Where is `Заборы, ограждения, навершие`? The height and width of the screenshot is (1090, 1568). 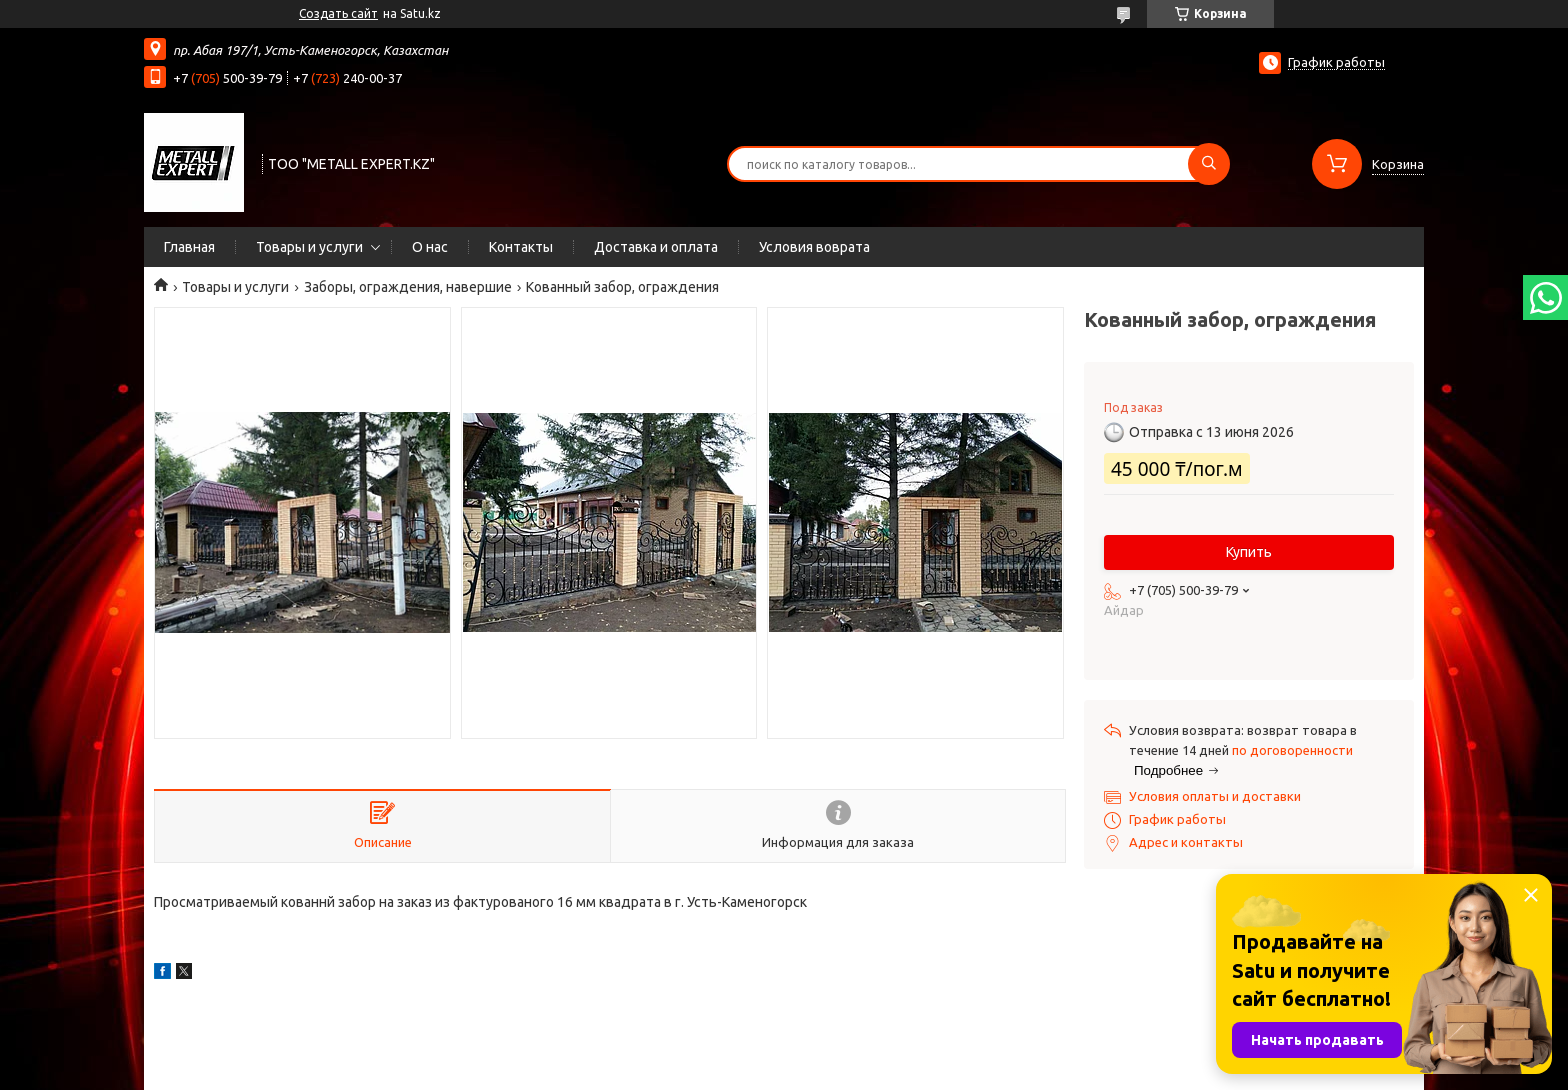 Заборы, ограждения, навершие is located at coordinates (408, 287).